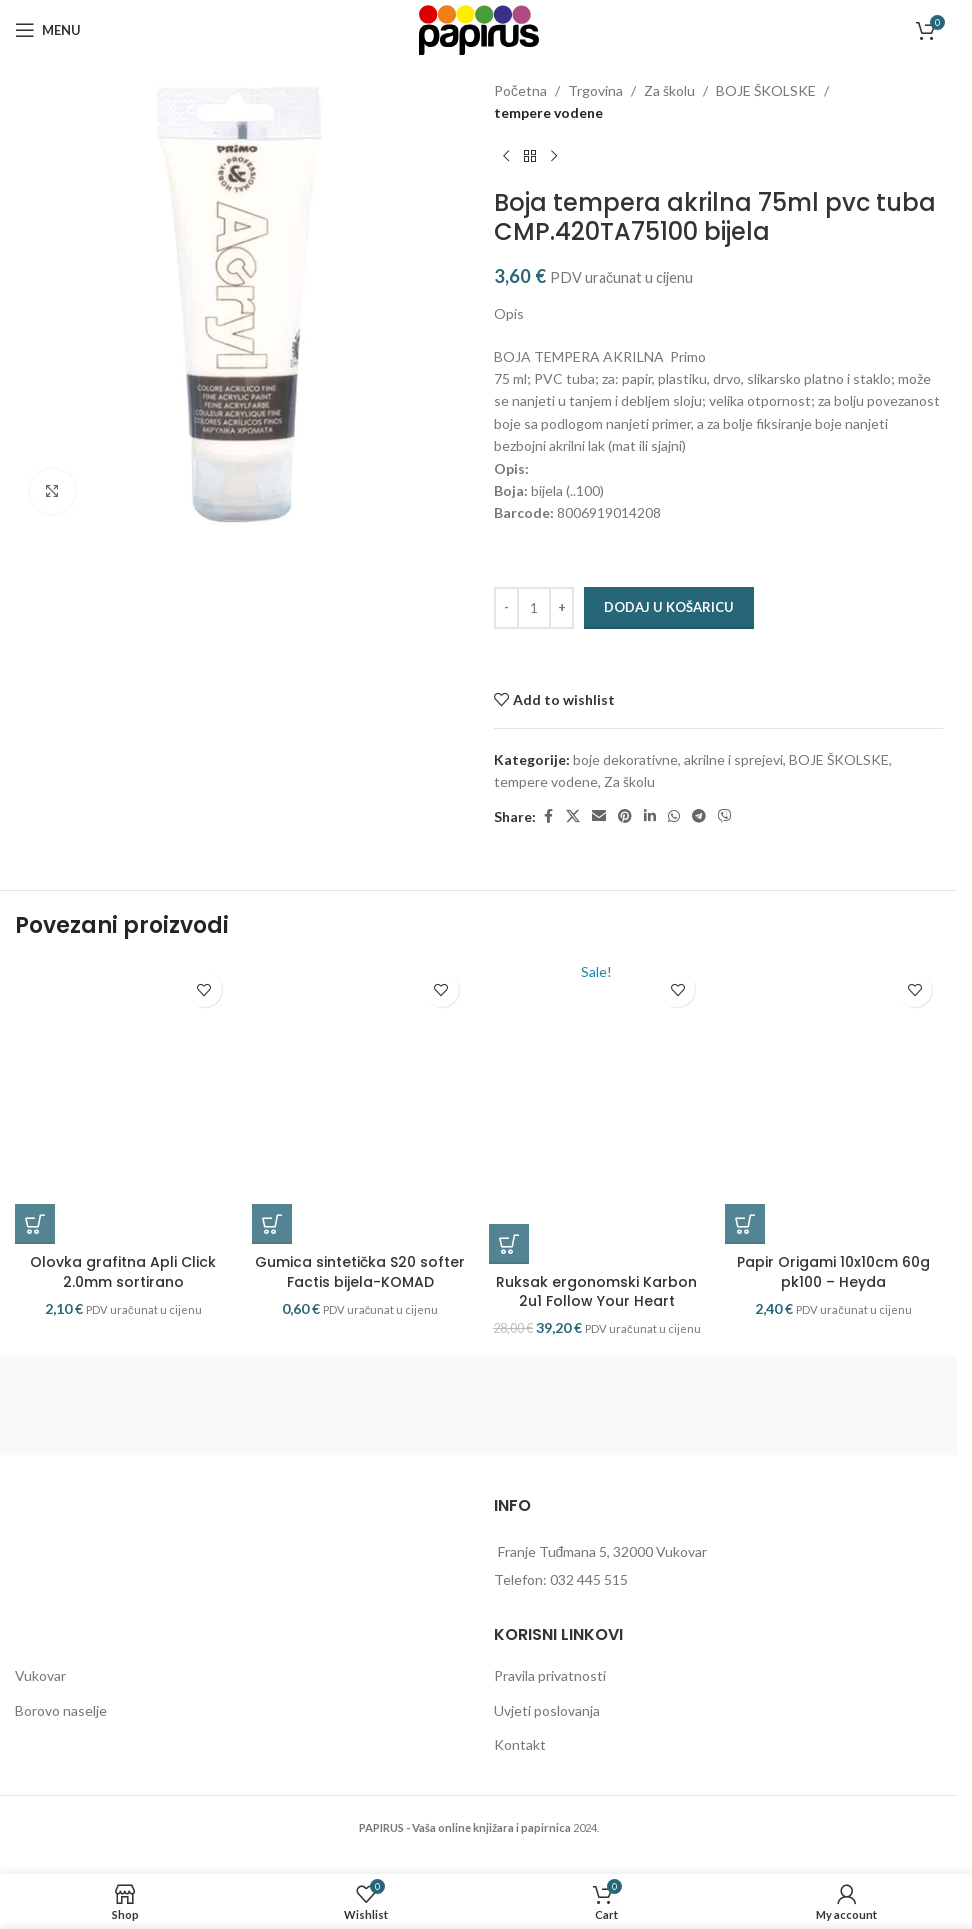  What do you see at coordinates (599, 816) in the screenshot?
I see `[Email social link]` at bounding box center [599, 816].